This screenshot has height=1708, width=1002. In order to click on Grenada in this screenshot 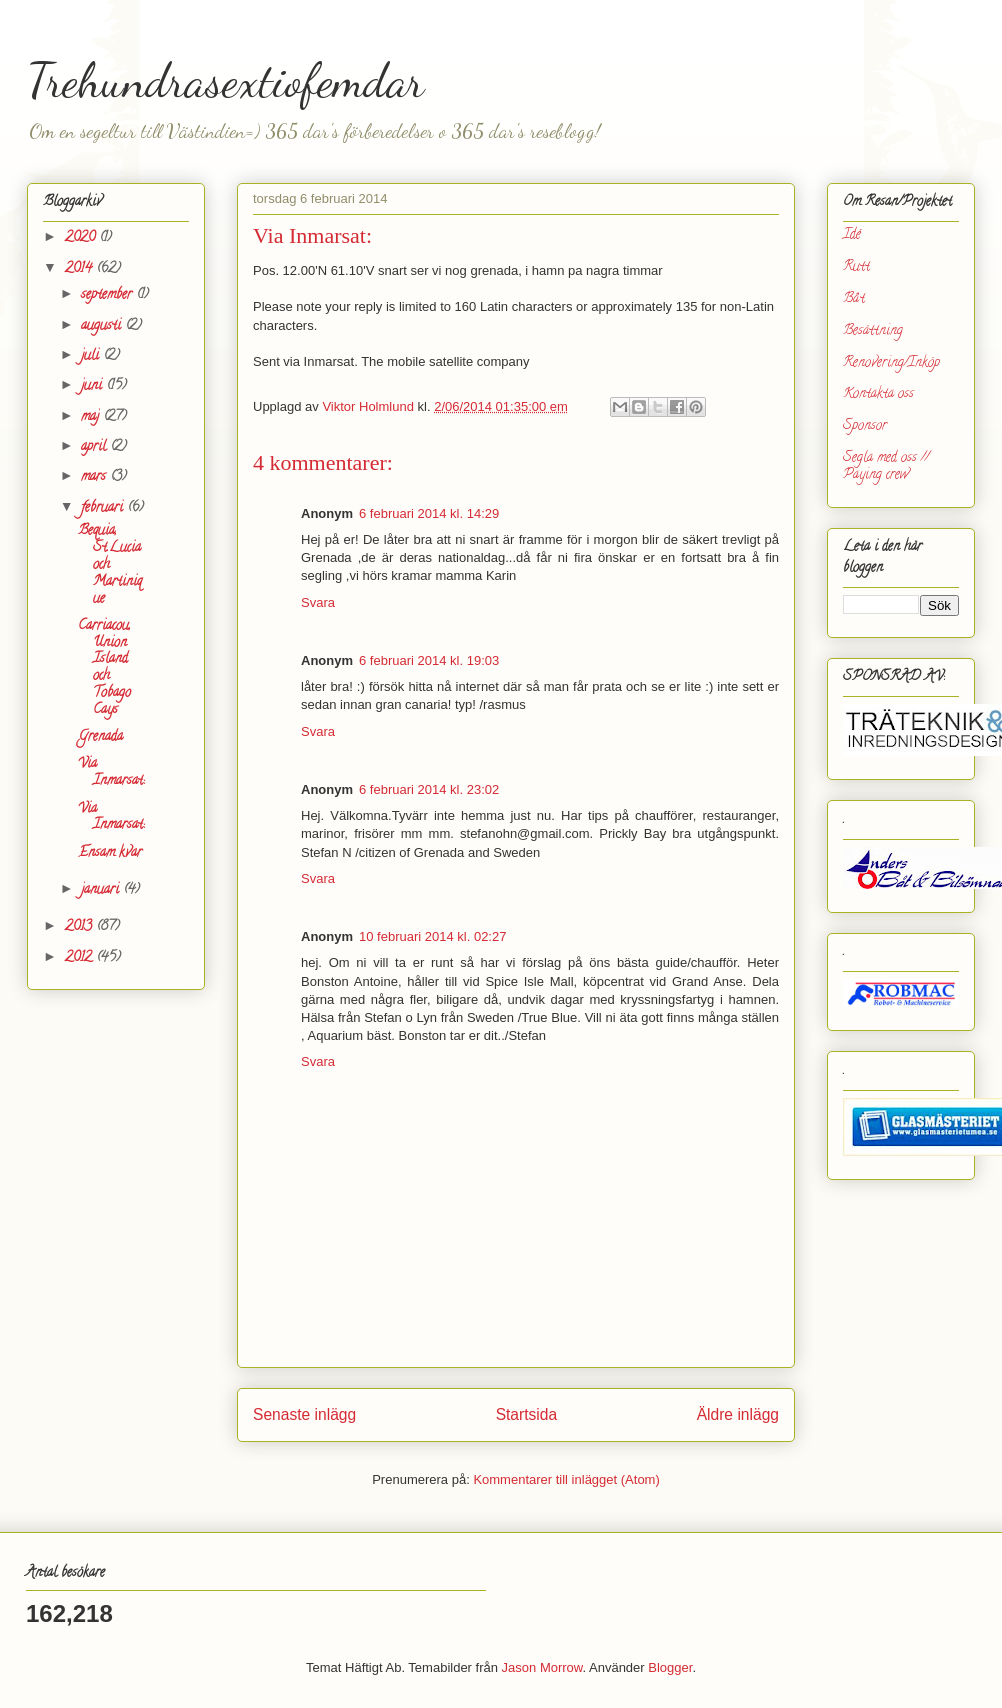, I will do `click(100, 737)`.